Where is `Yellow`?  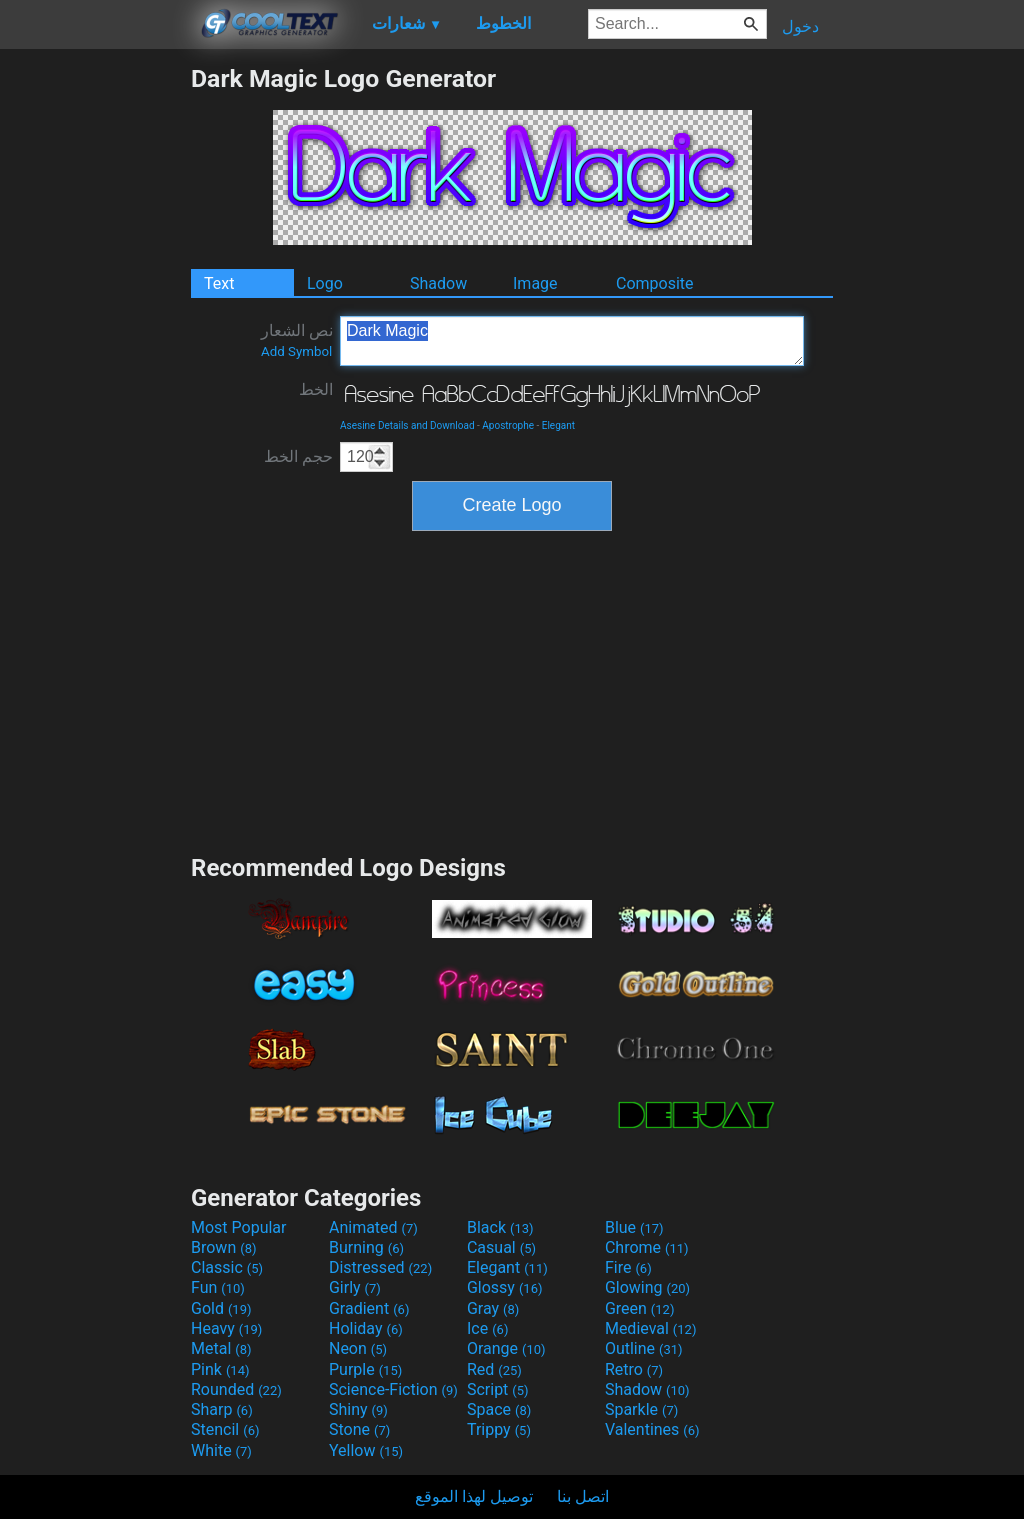 Yellow is located at coordinates (366, 1450).